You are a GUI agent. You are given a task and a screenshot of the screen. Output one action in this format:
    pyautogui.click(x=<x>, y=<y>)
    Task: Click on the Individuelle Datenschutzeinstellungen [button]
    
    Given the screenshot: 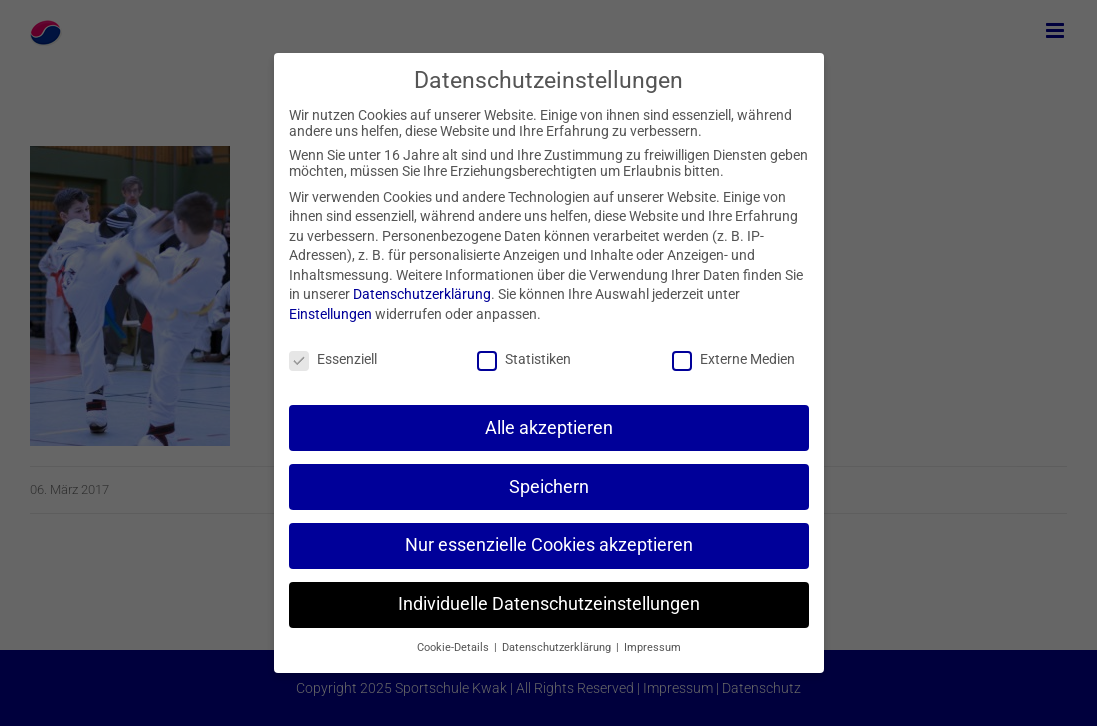 What is the action you would take?
    pyautogui.click(x=549, y=604)
    